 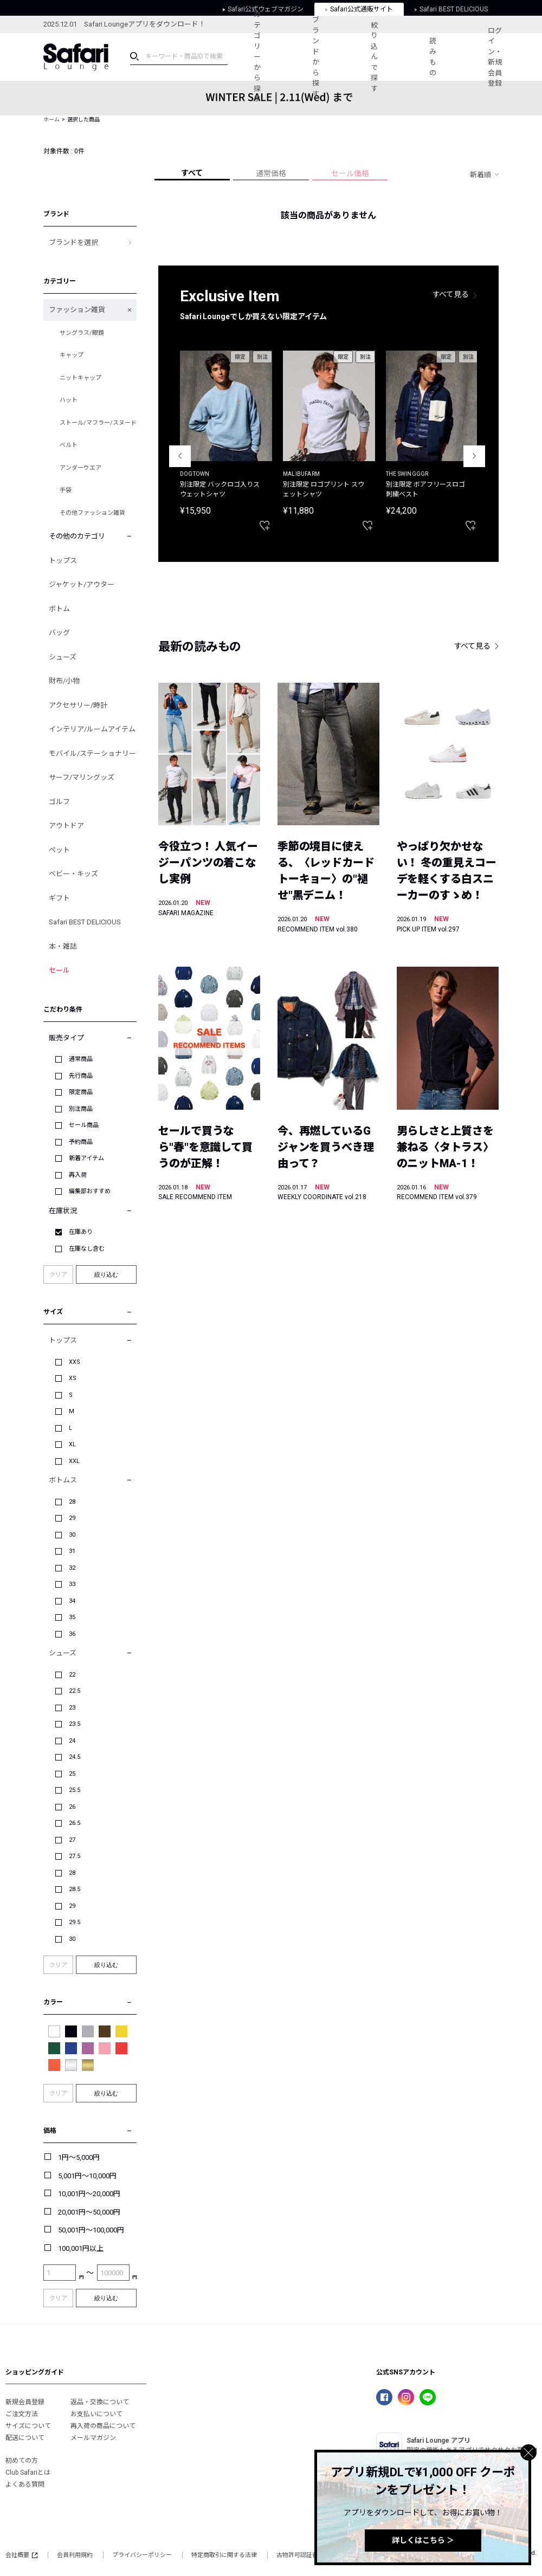 I want to click on 32, so click(x=72, y=1567).